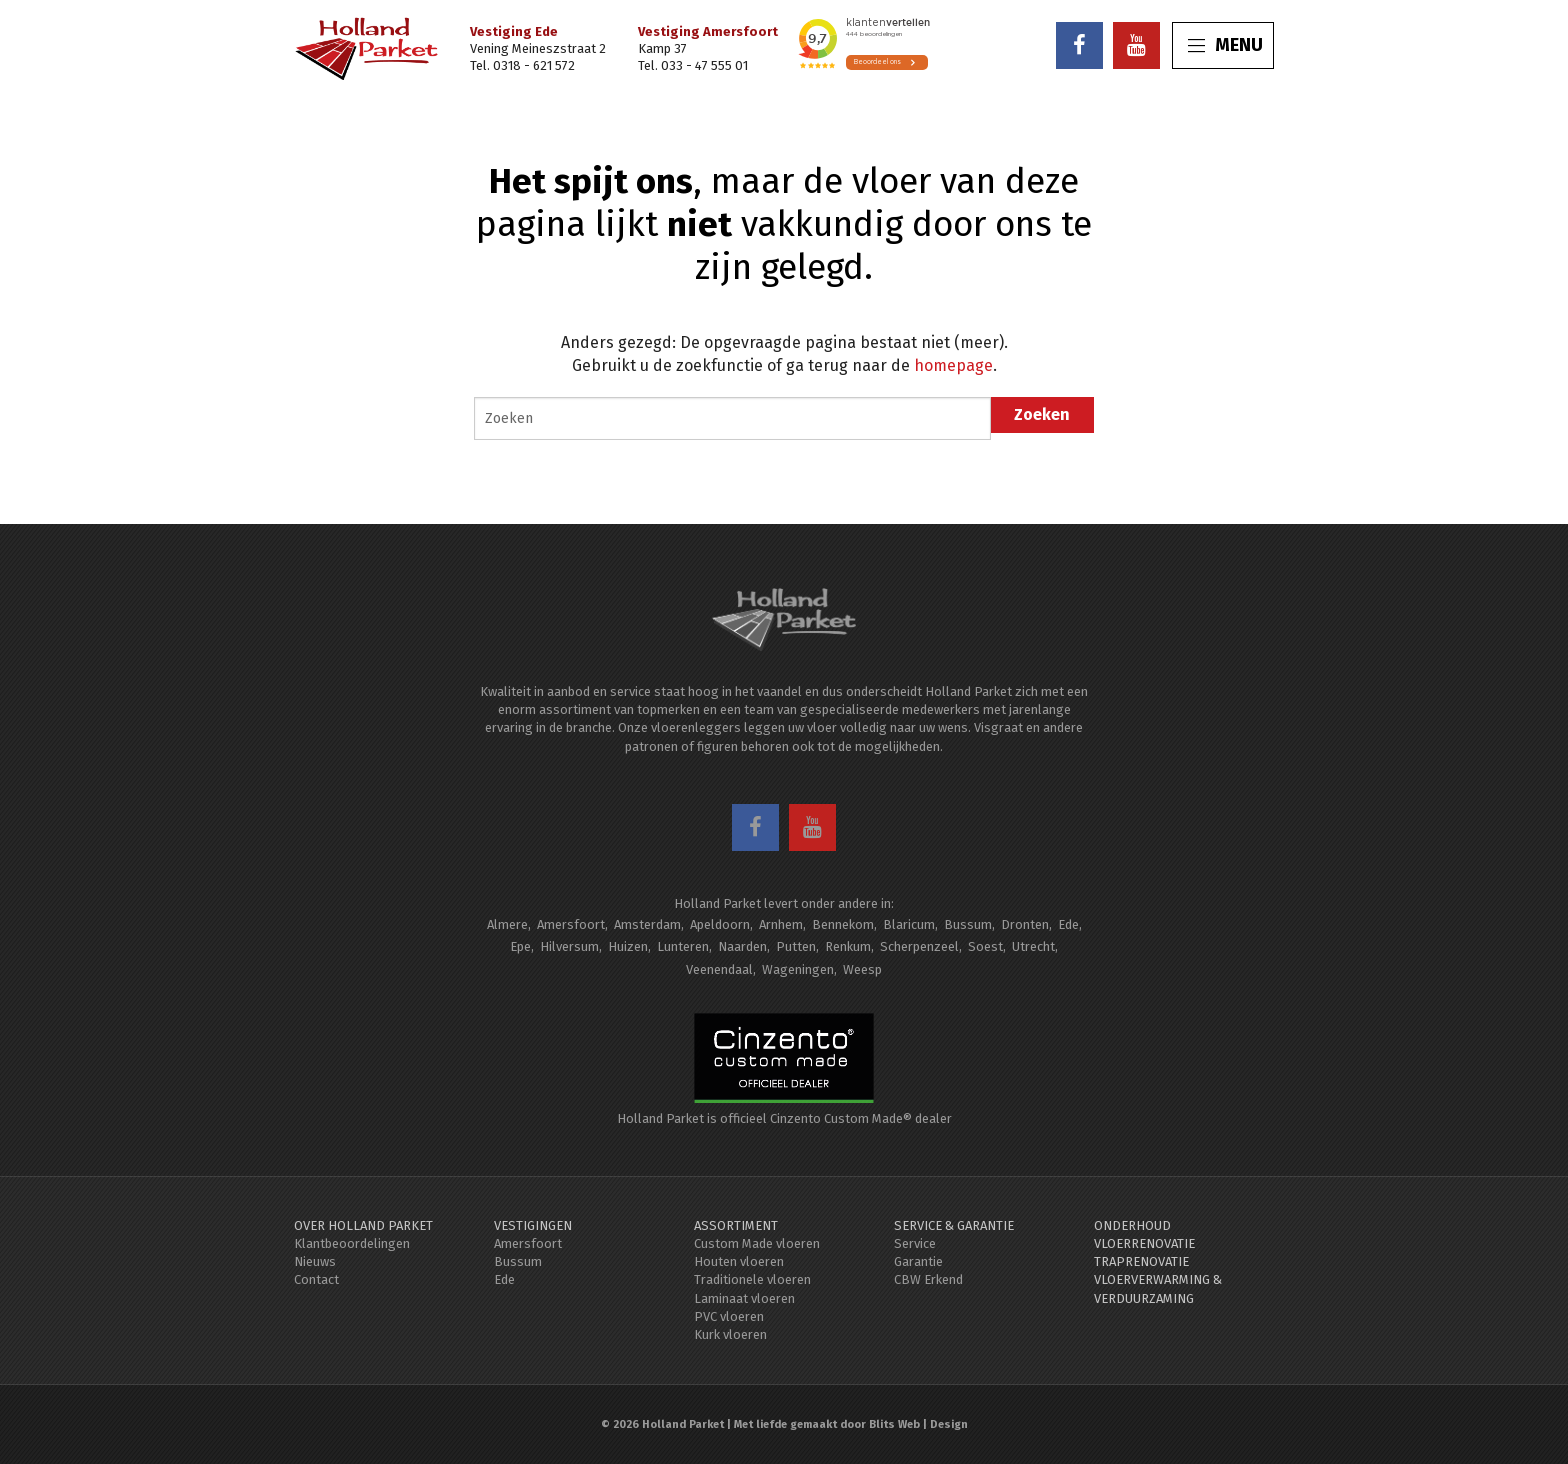 Image resolution: width=1568 pixels, height=1464 pixels. Describe the element at coordinates (744, 1298) in the screenshot. I see `Laminaat vloeren` at that location.